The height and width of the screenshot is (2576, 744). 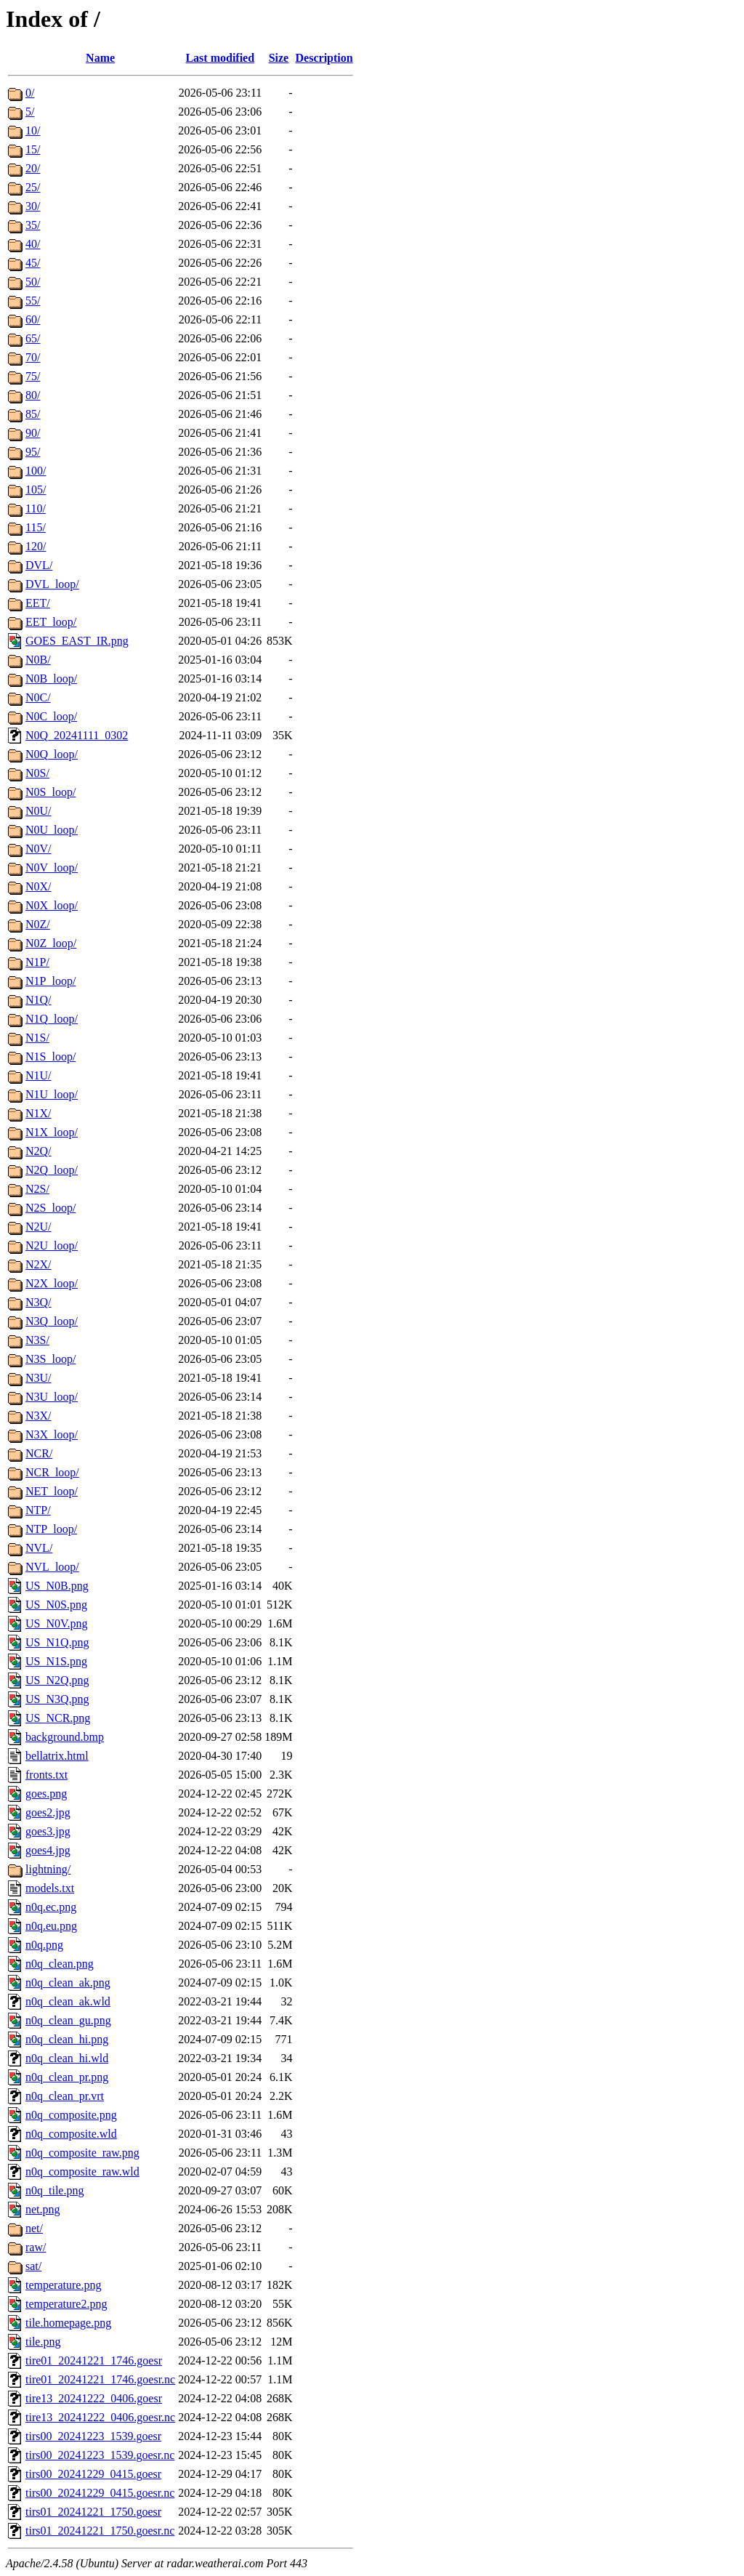 What do you see at coordinates (32, 263) in the screenshot?
I see `45/` at bounding box center [32, 263].